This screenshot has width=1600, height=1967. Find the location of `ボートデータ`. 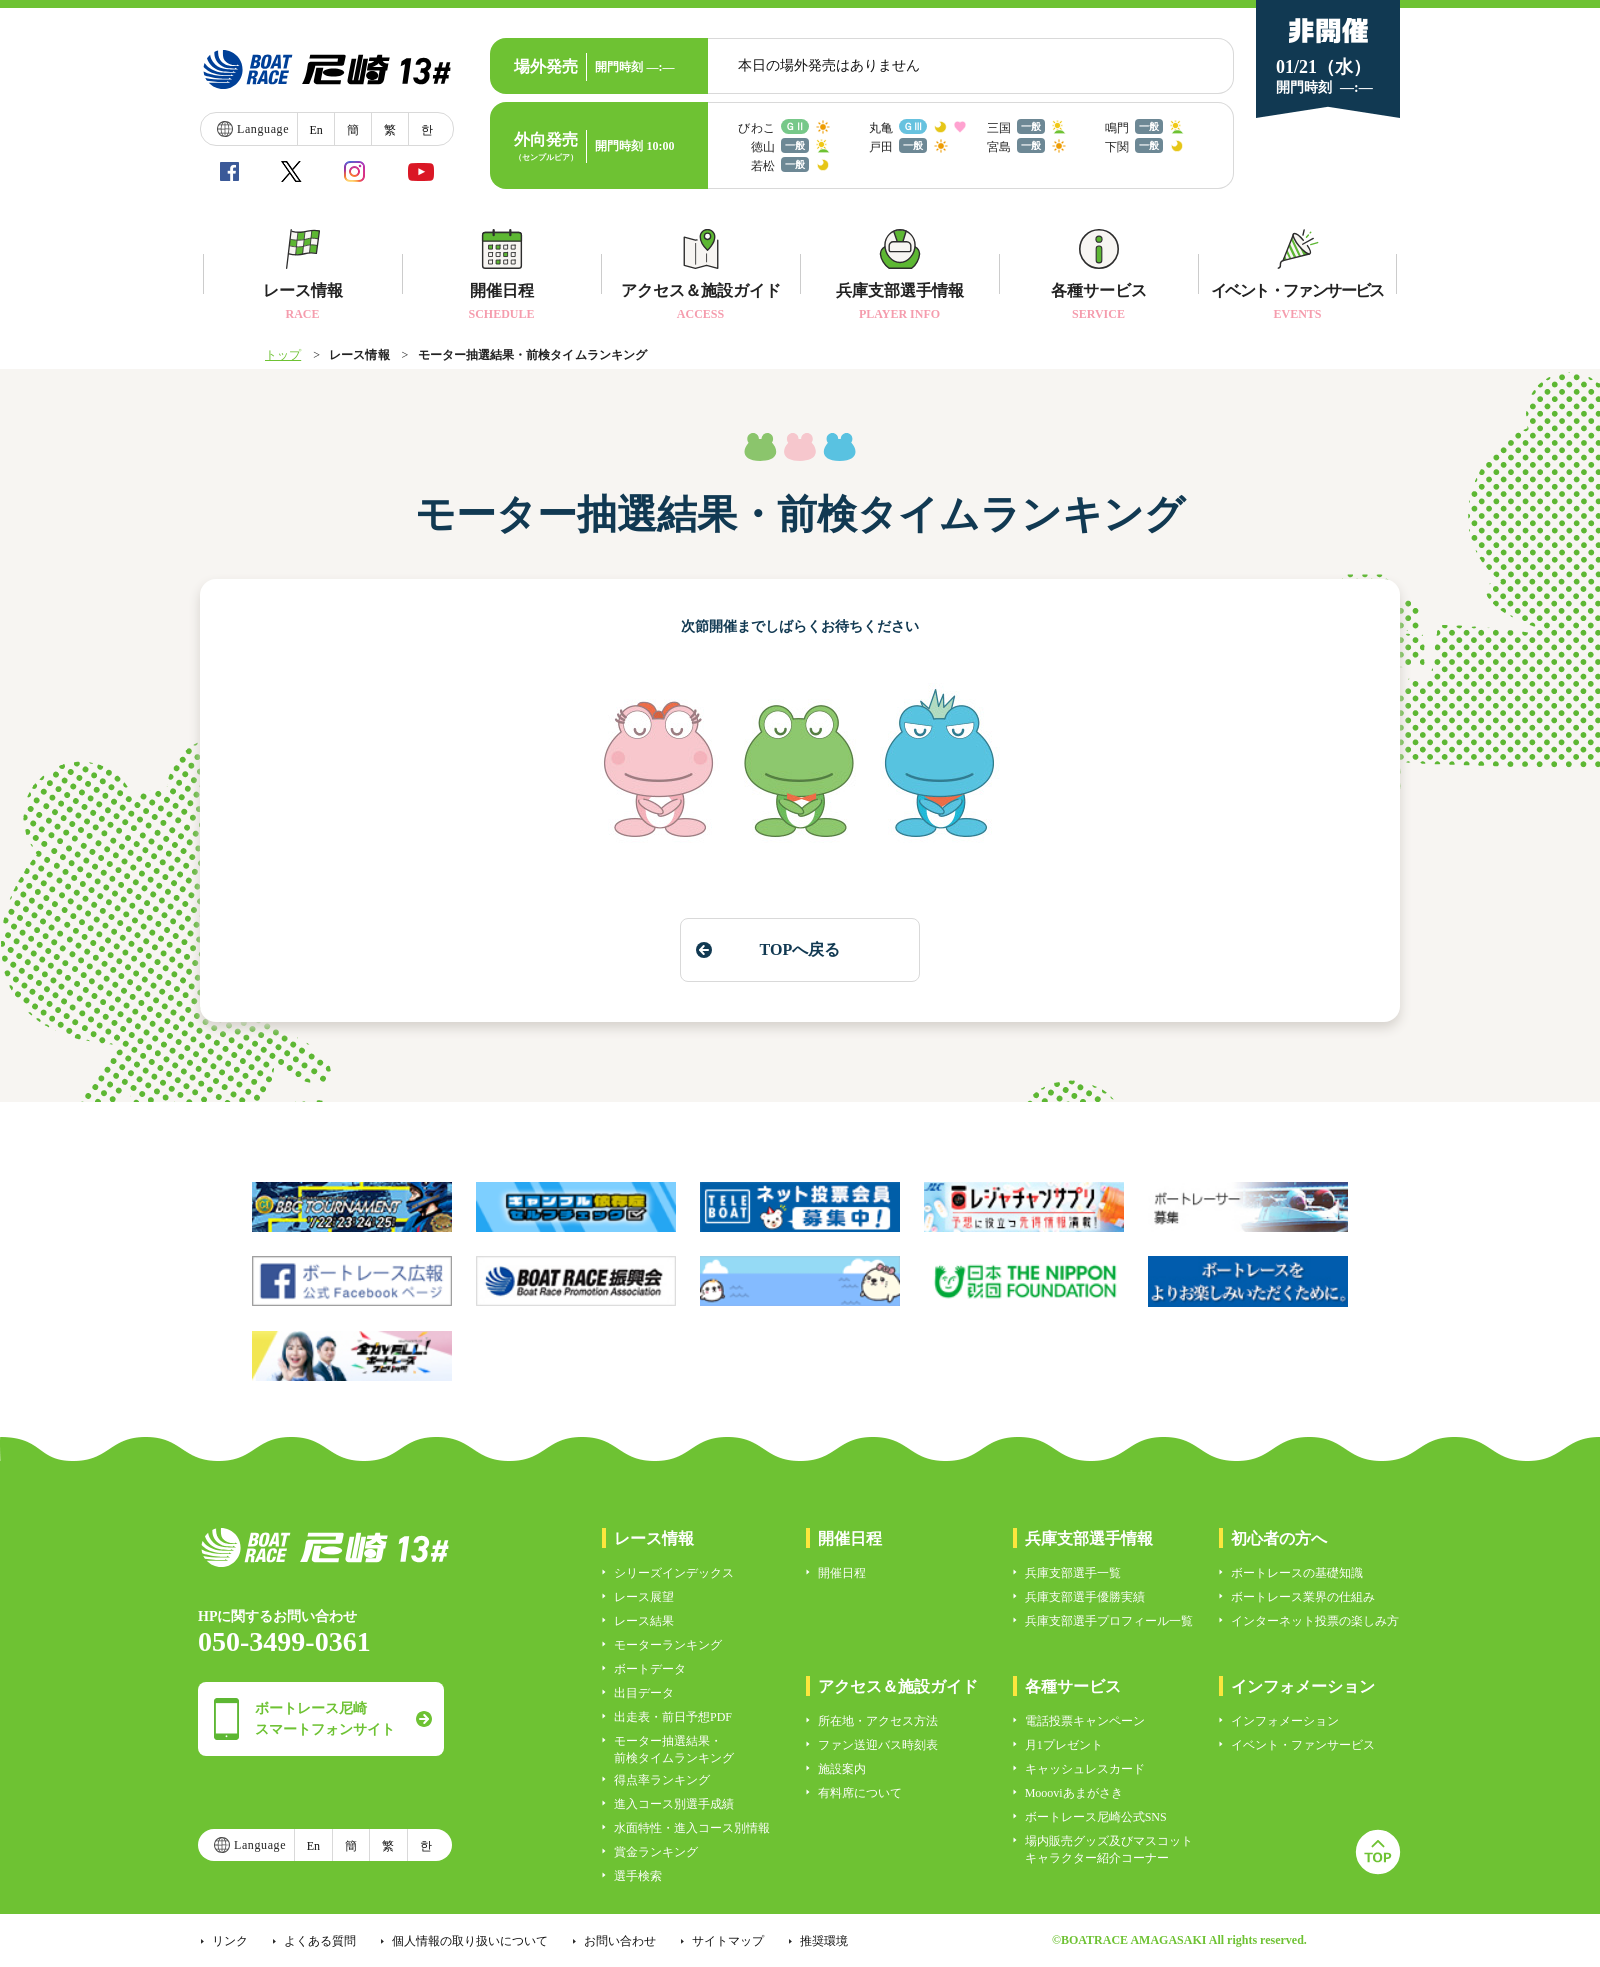

ボートデータ is located at coordinates (650, 1669).